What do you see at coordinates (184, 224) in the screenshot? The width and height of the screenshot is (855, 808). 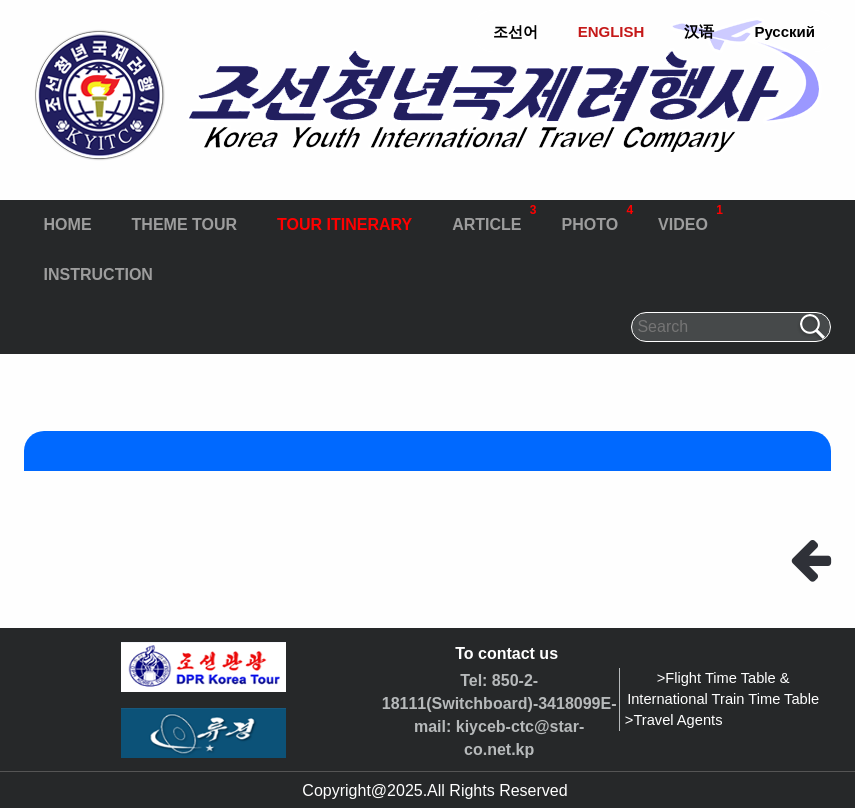 I see `THEME TOUR` at bounding box center [184, 224].